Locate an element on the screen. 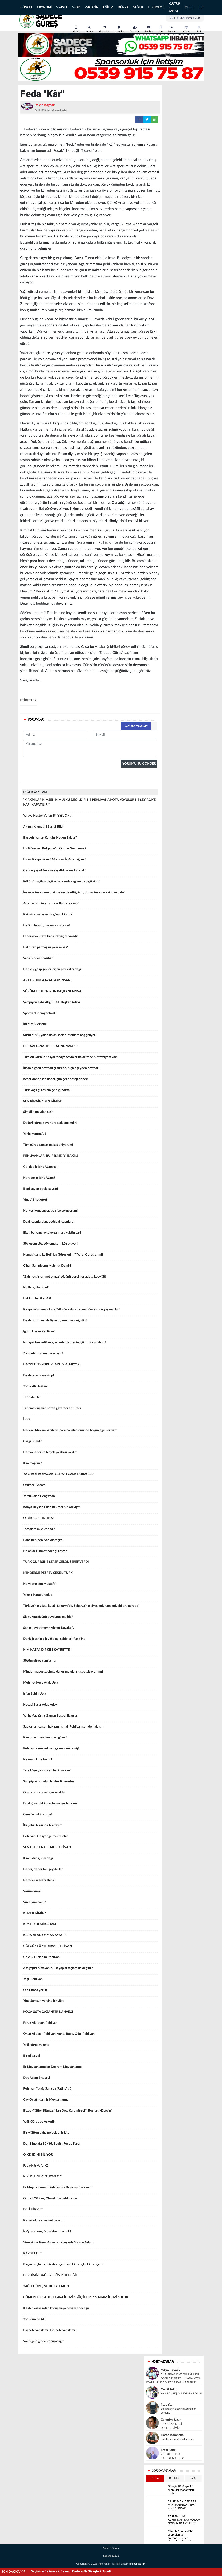 This screenshot has width=222, height=2576. Dualı Çayırdaki purolu monşerler kim? is located at coordinates (90, 1805).